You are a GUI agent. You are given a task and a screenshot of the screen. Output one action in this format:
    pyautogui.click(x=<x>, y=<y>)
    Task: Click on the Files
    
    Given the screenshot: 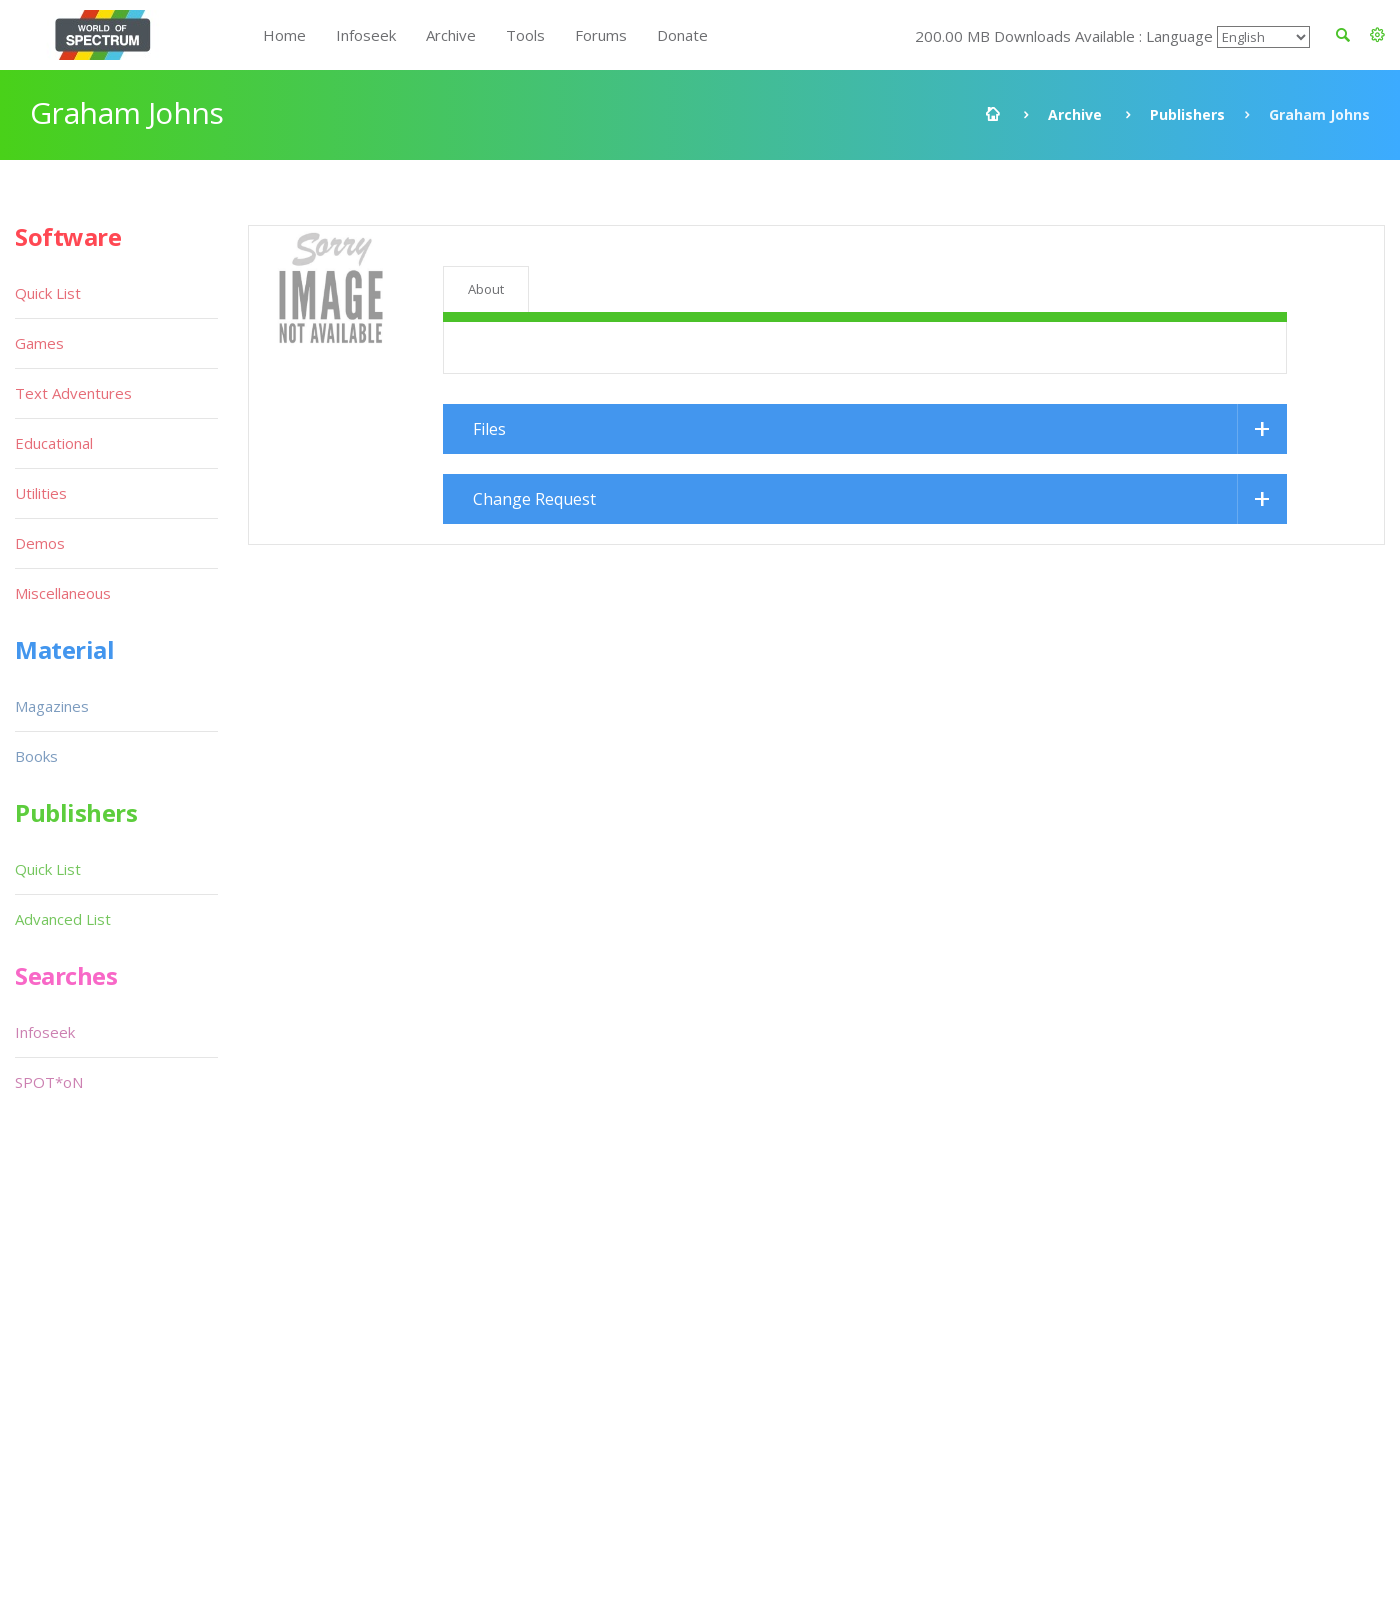 What is the action you would take?
    pyautogui.click(x=489, y=429)
    